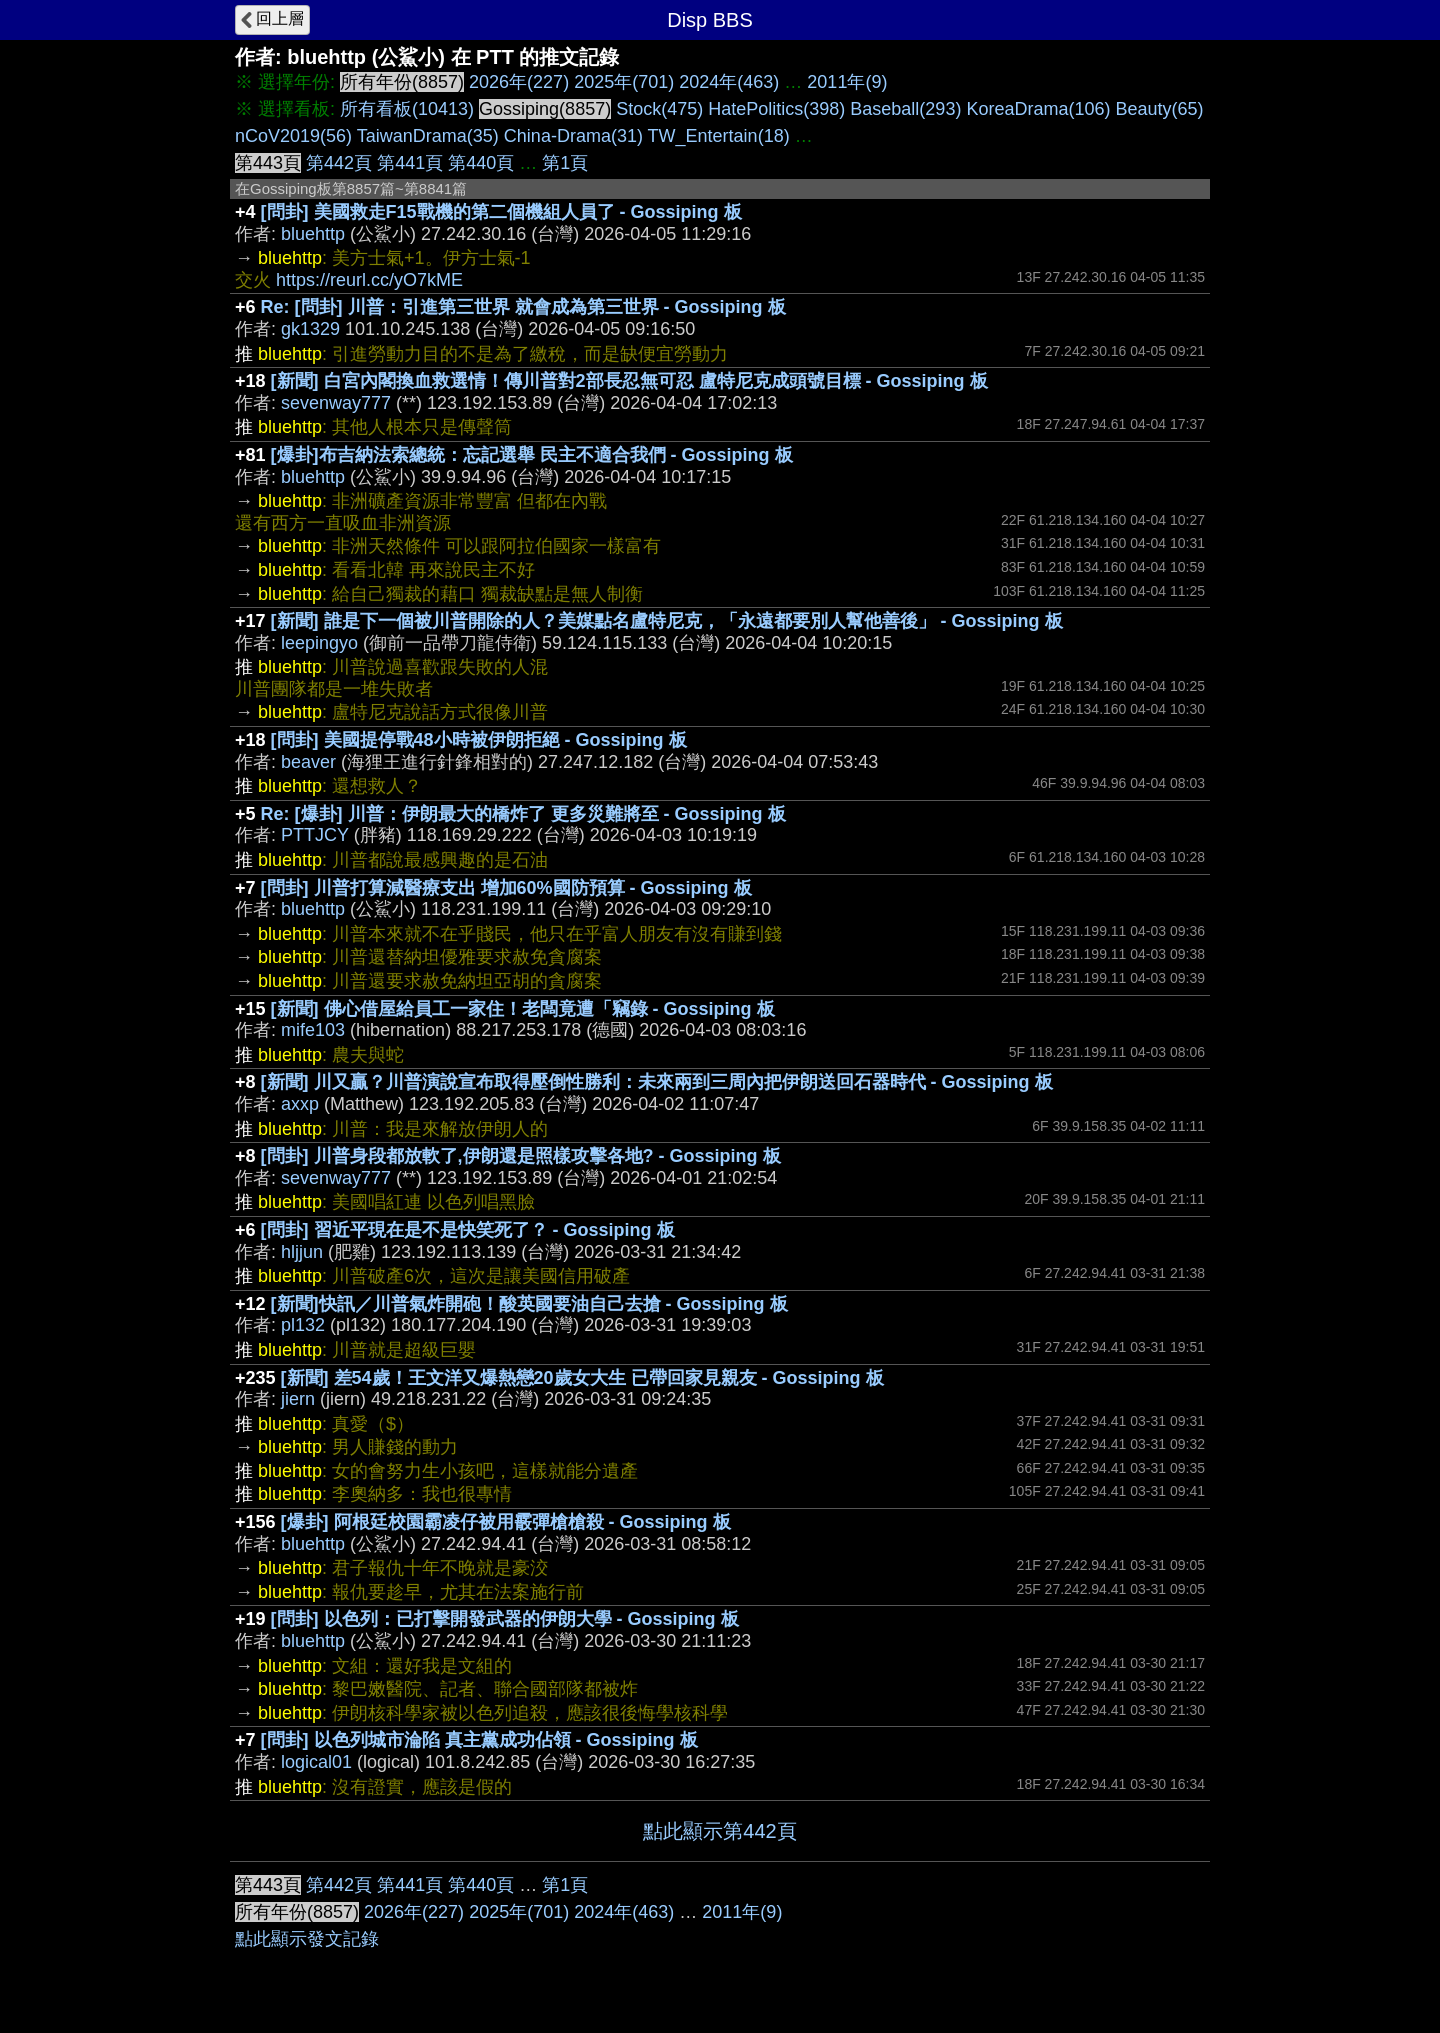  Describe the element at coordinates (729, 82) in the screenshot. I see `2024年(463)` at that location.